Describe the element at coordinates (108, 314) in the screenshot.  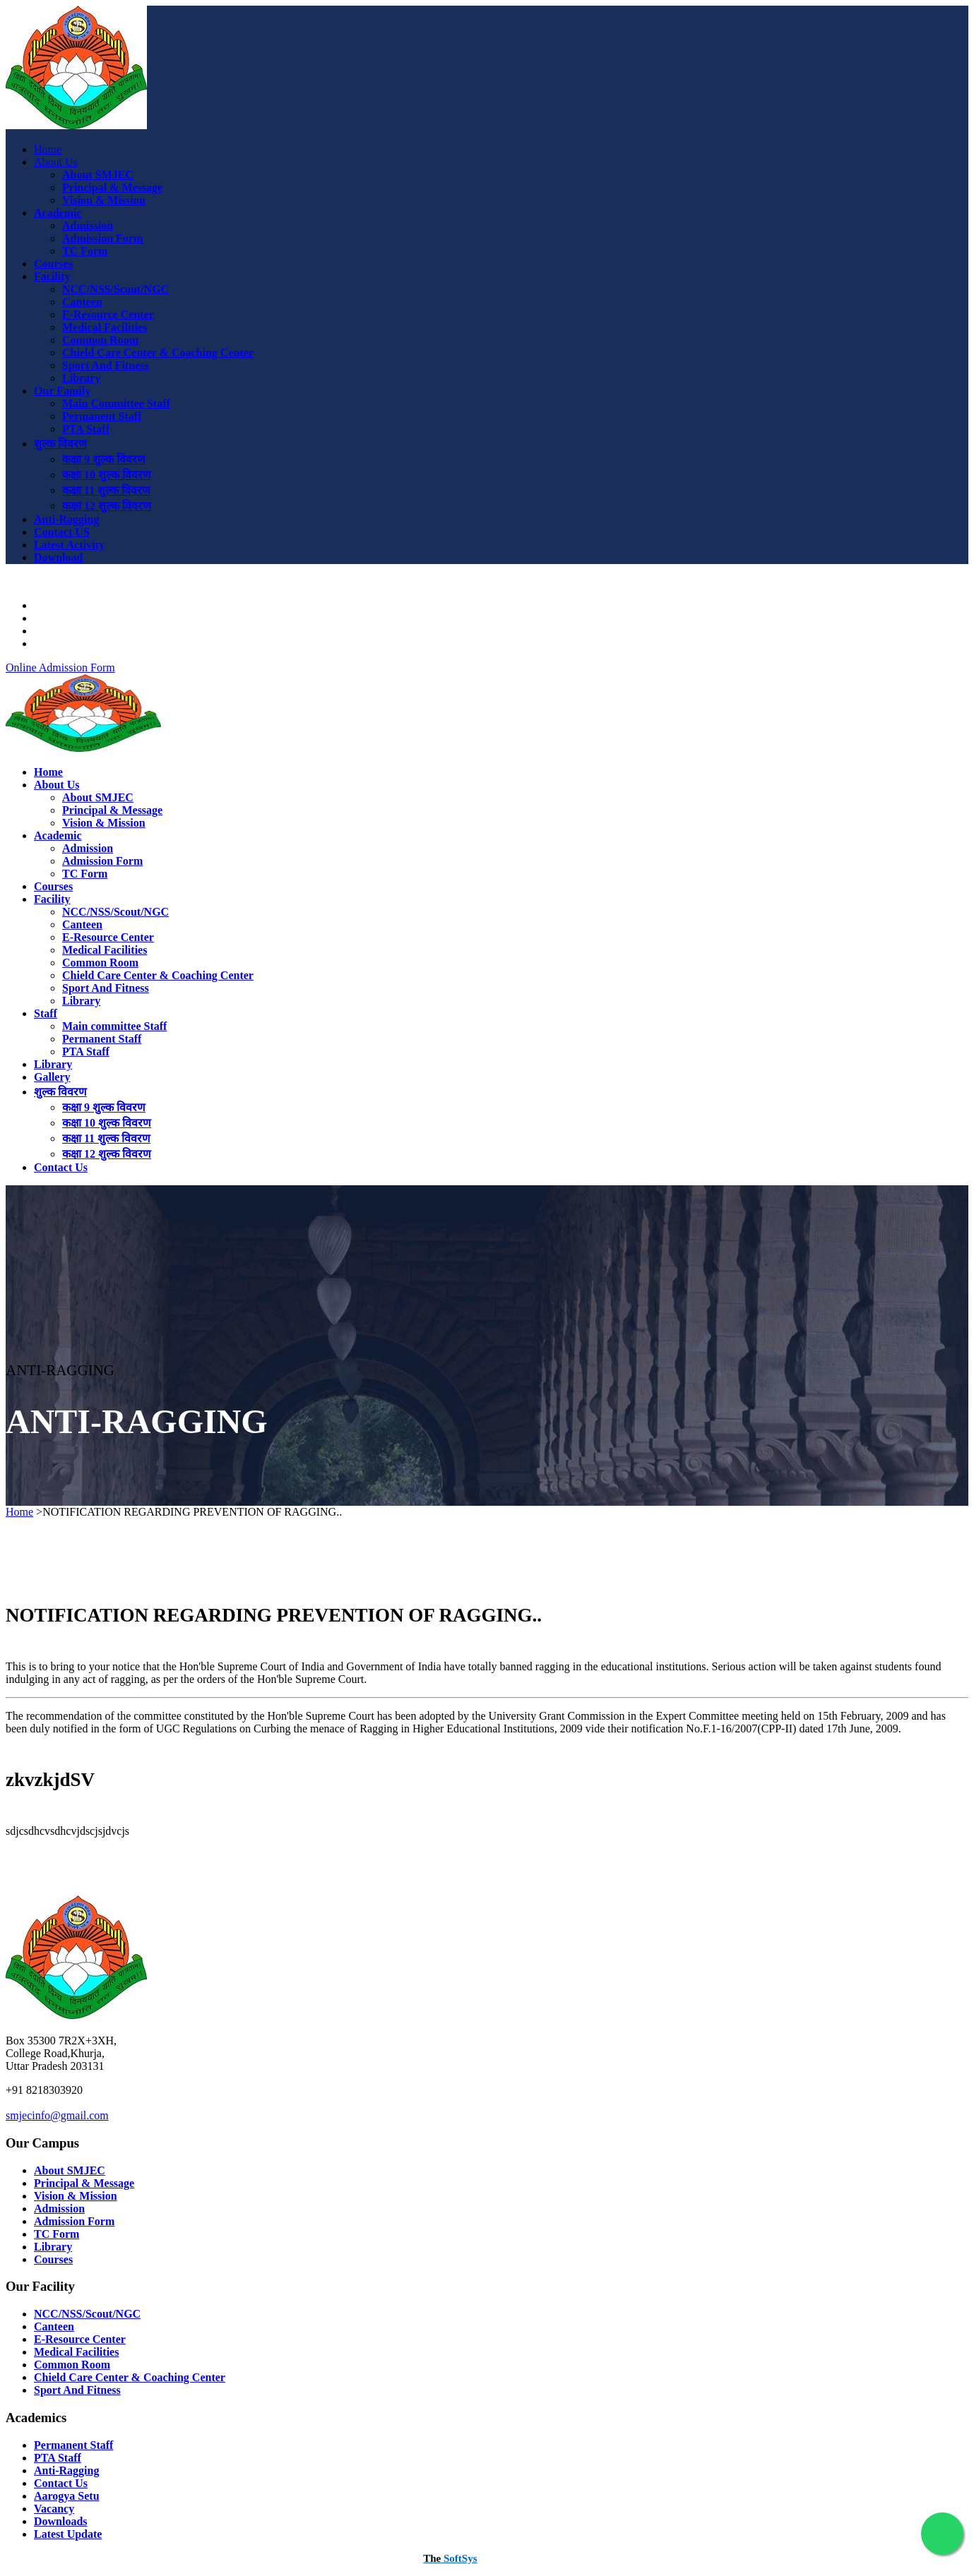
I see `E-Resource Center` at that location.